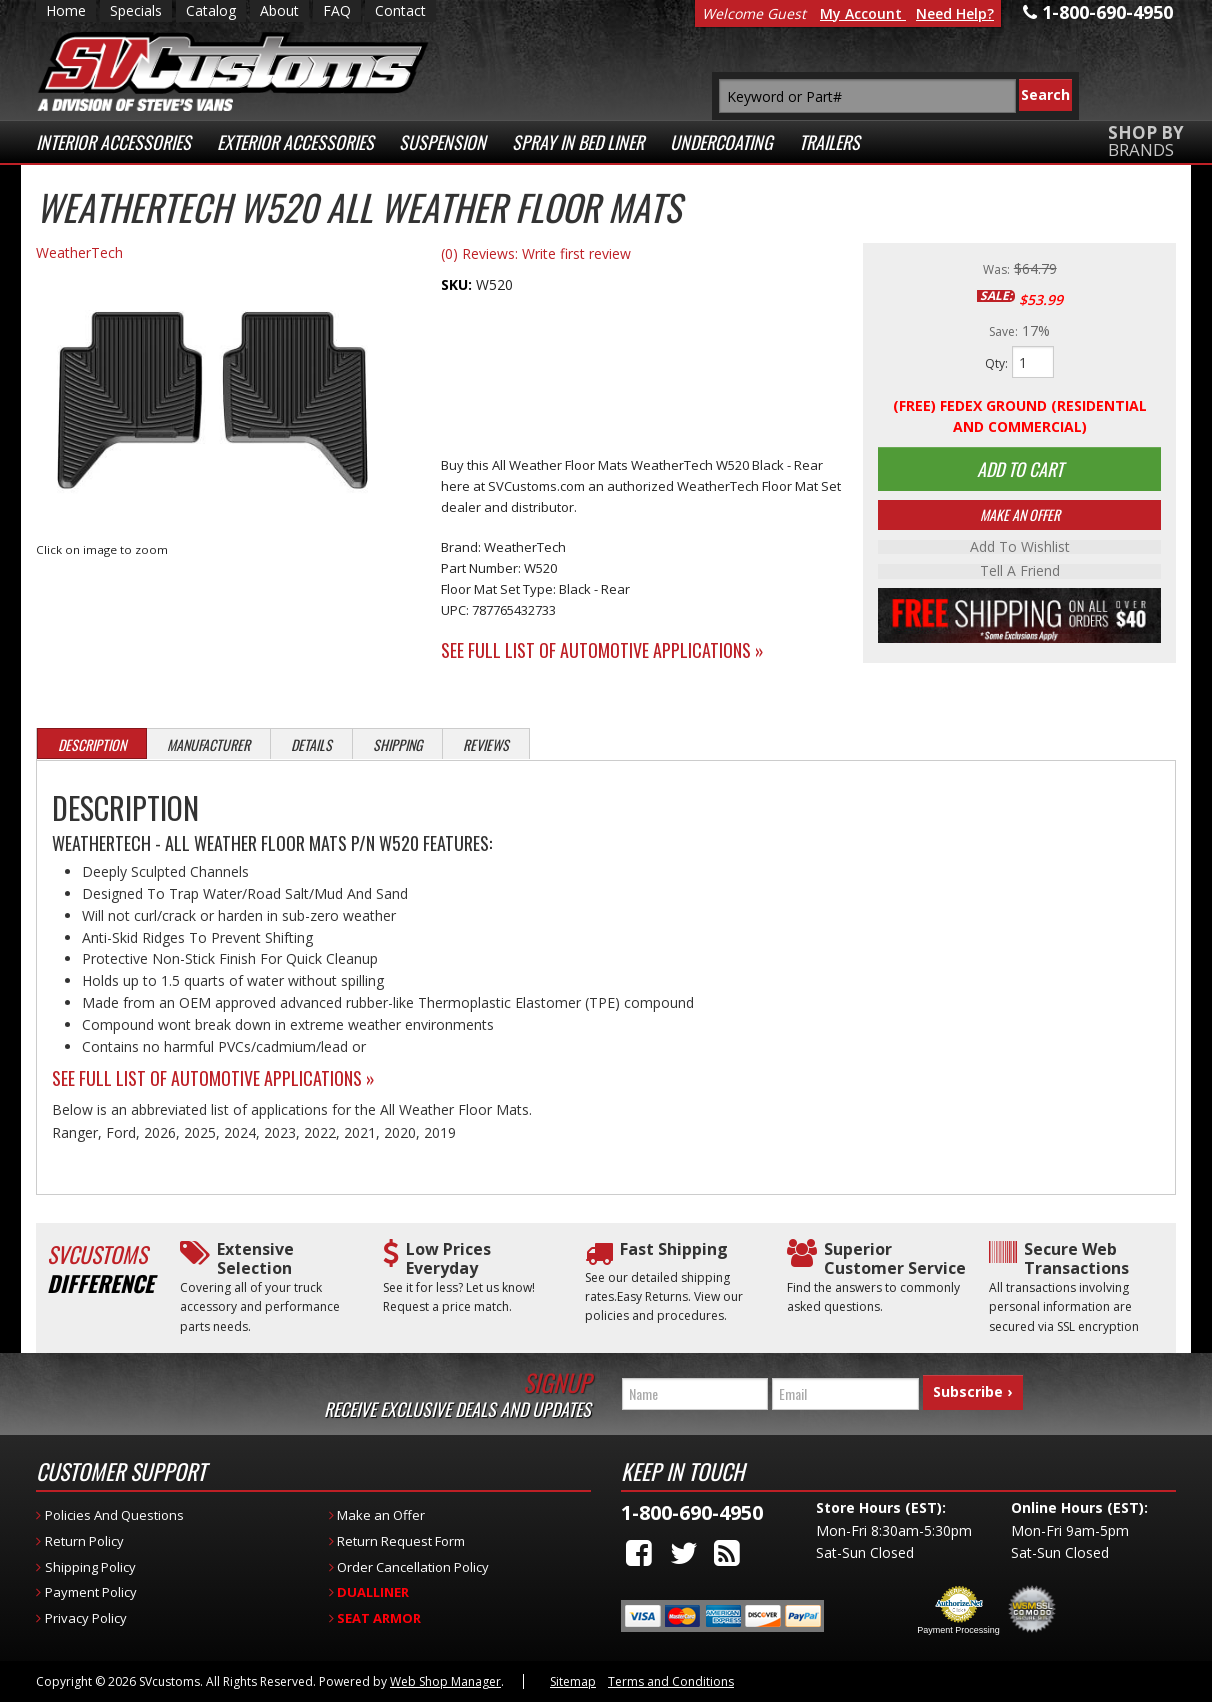 The image size is (1212, 1702). I want to click on Manufacturer, so click(208, 744).